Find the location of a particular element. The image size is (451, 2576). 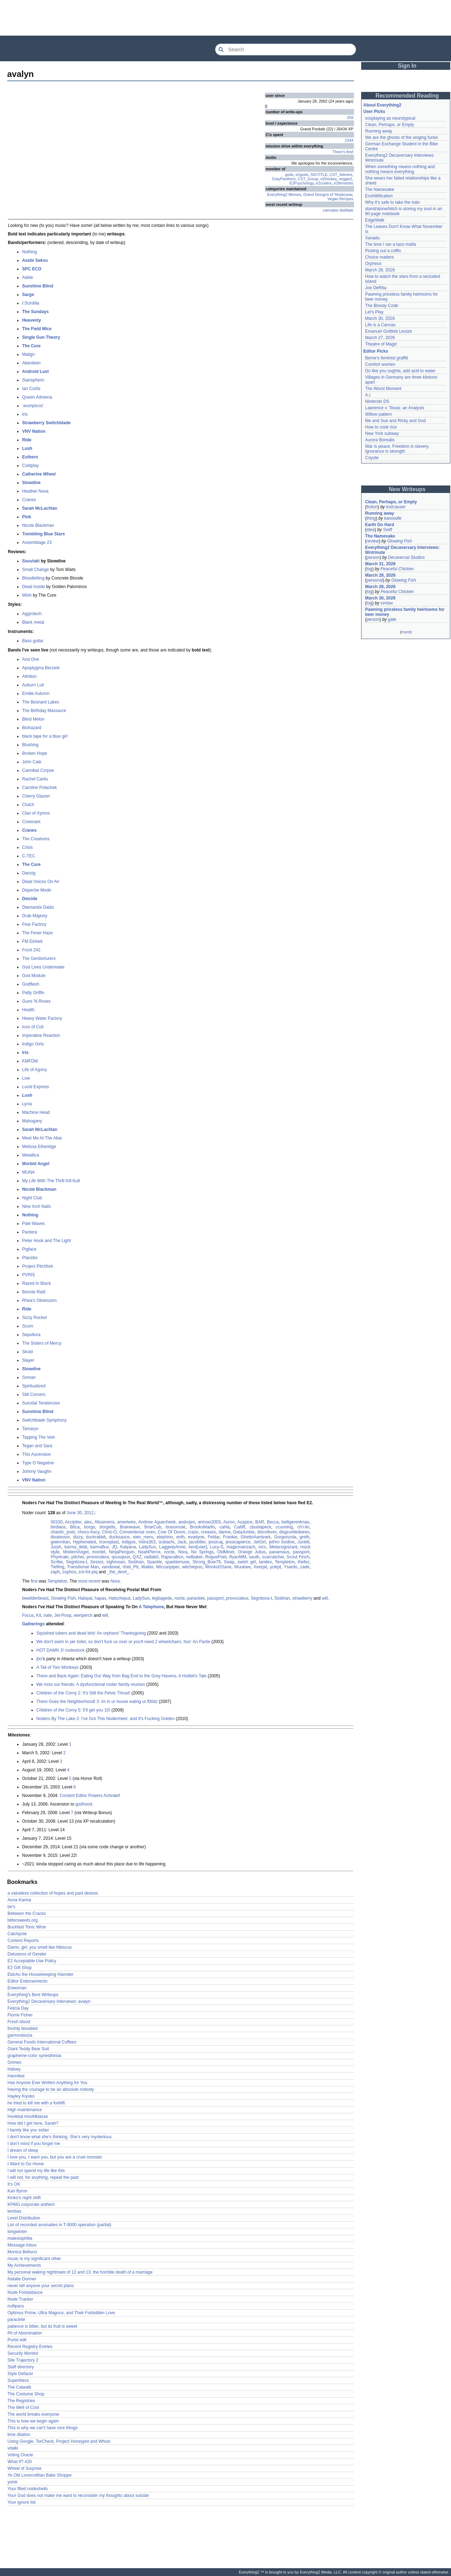

jessicaj is located at coordinates (215, 1541).